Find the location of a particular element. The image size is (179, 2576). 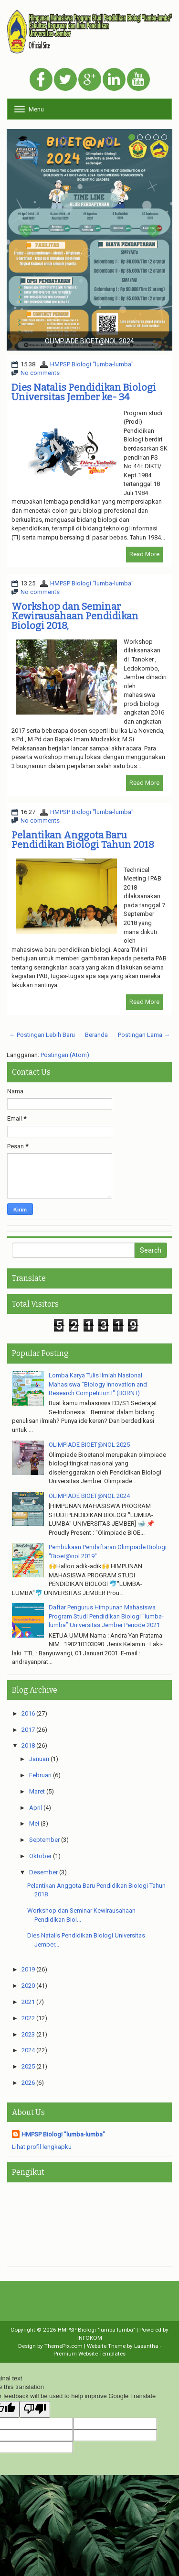

Lomba Karya Tulis Ilmiah Nasional Mahasiswa "Biology Innovation and Research Competition I" (BORN I) is located at coordinates (98, 1384).